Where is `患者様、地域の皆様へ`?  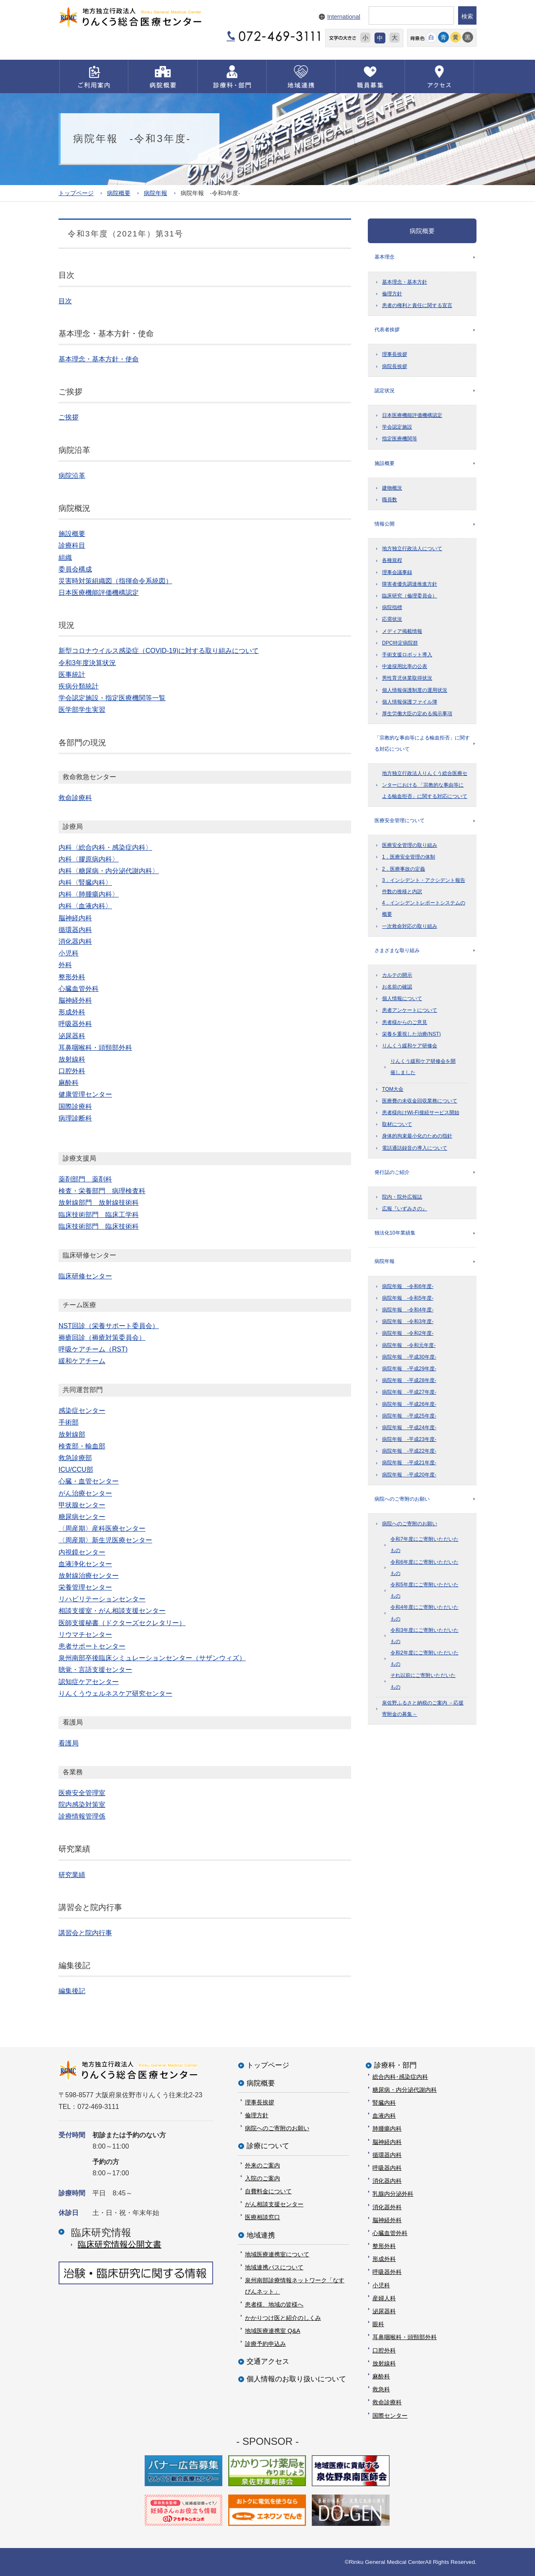 患者様、地域の皆様へ is located at coordinates (274, 2304).